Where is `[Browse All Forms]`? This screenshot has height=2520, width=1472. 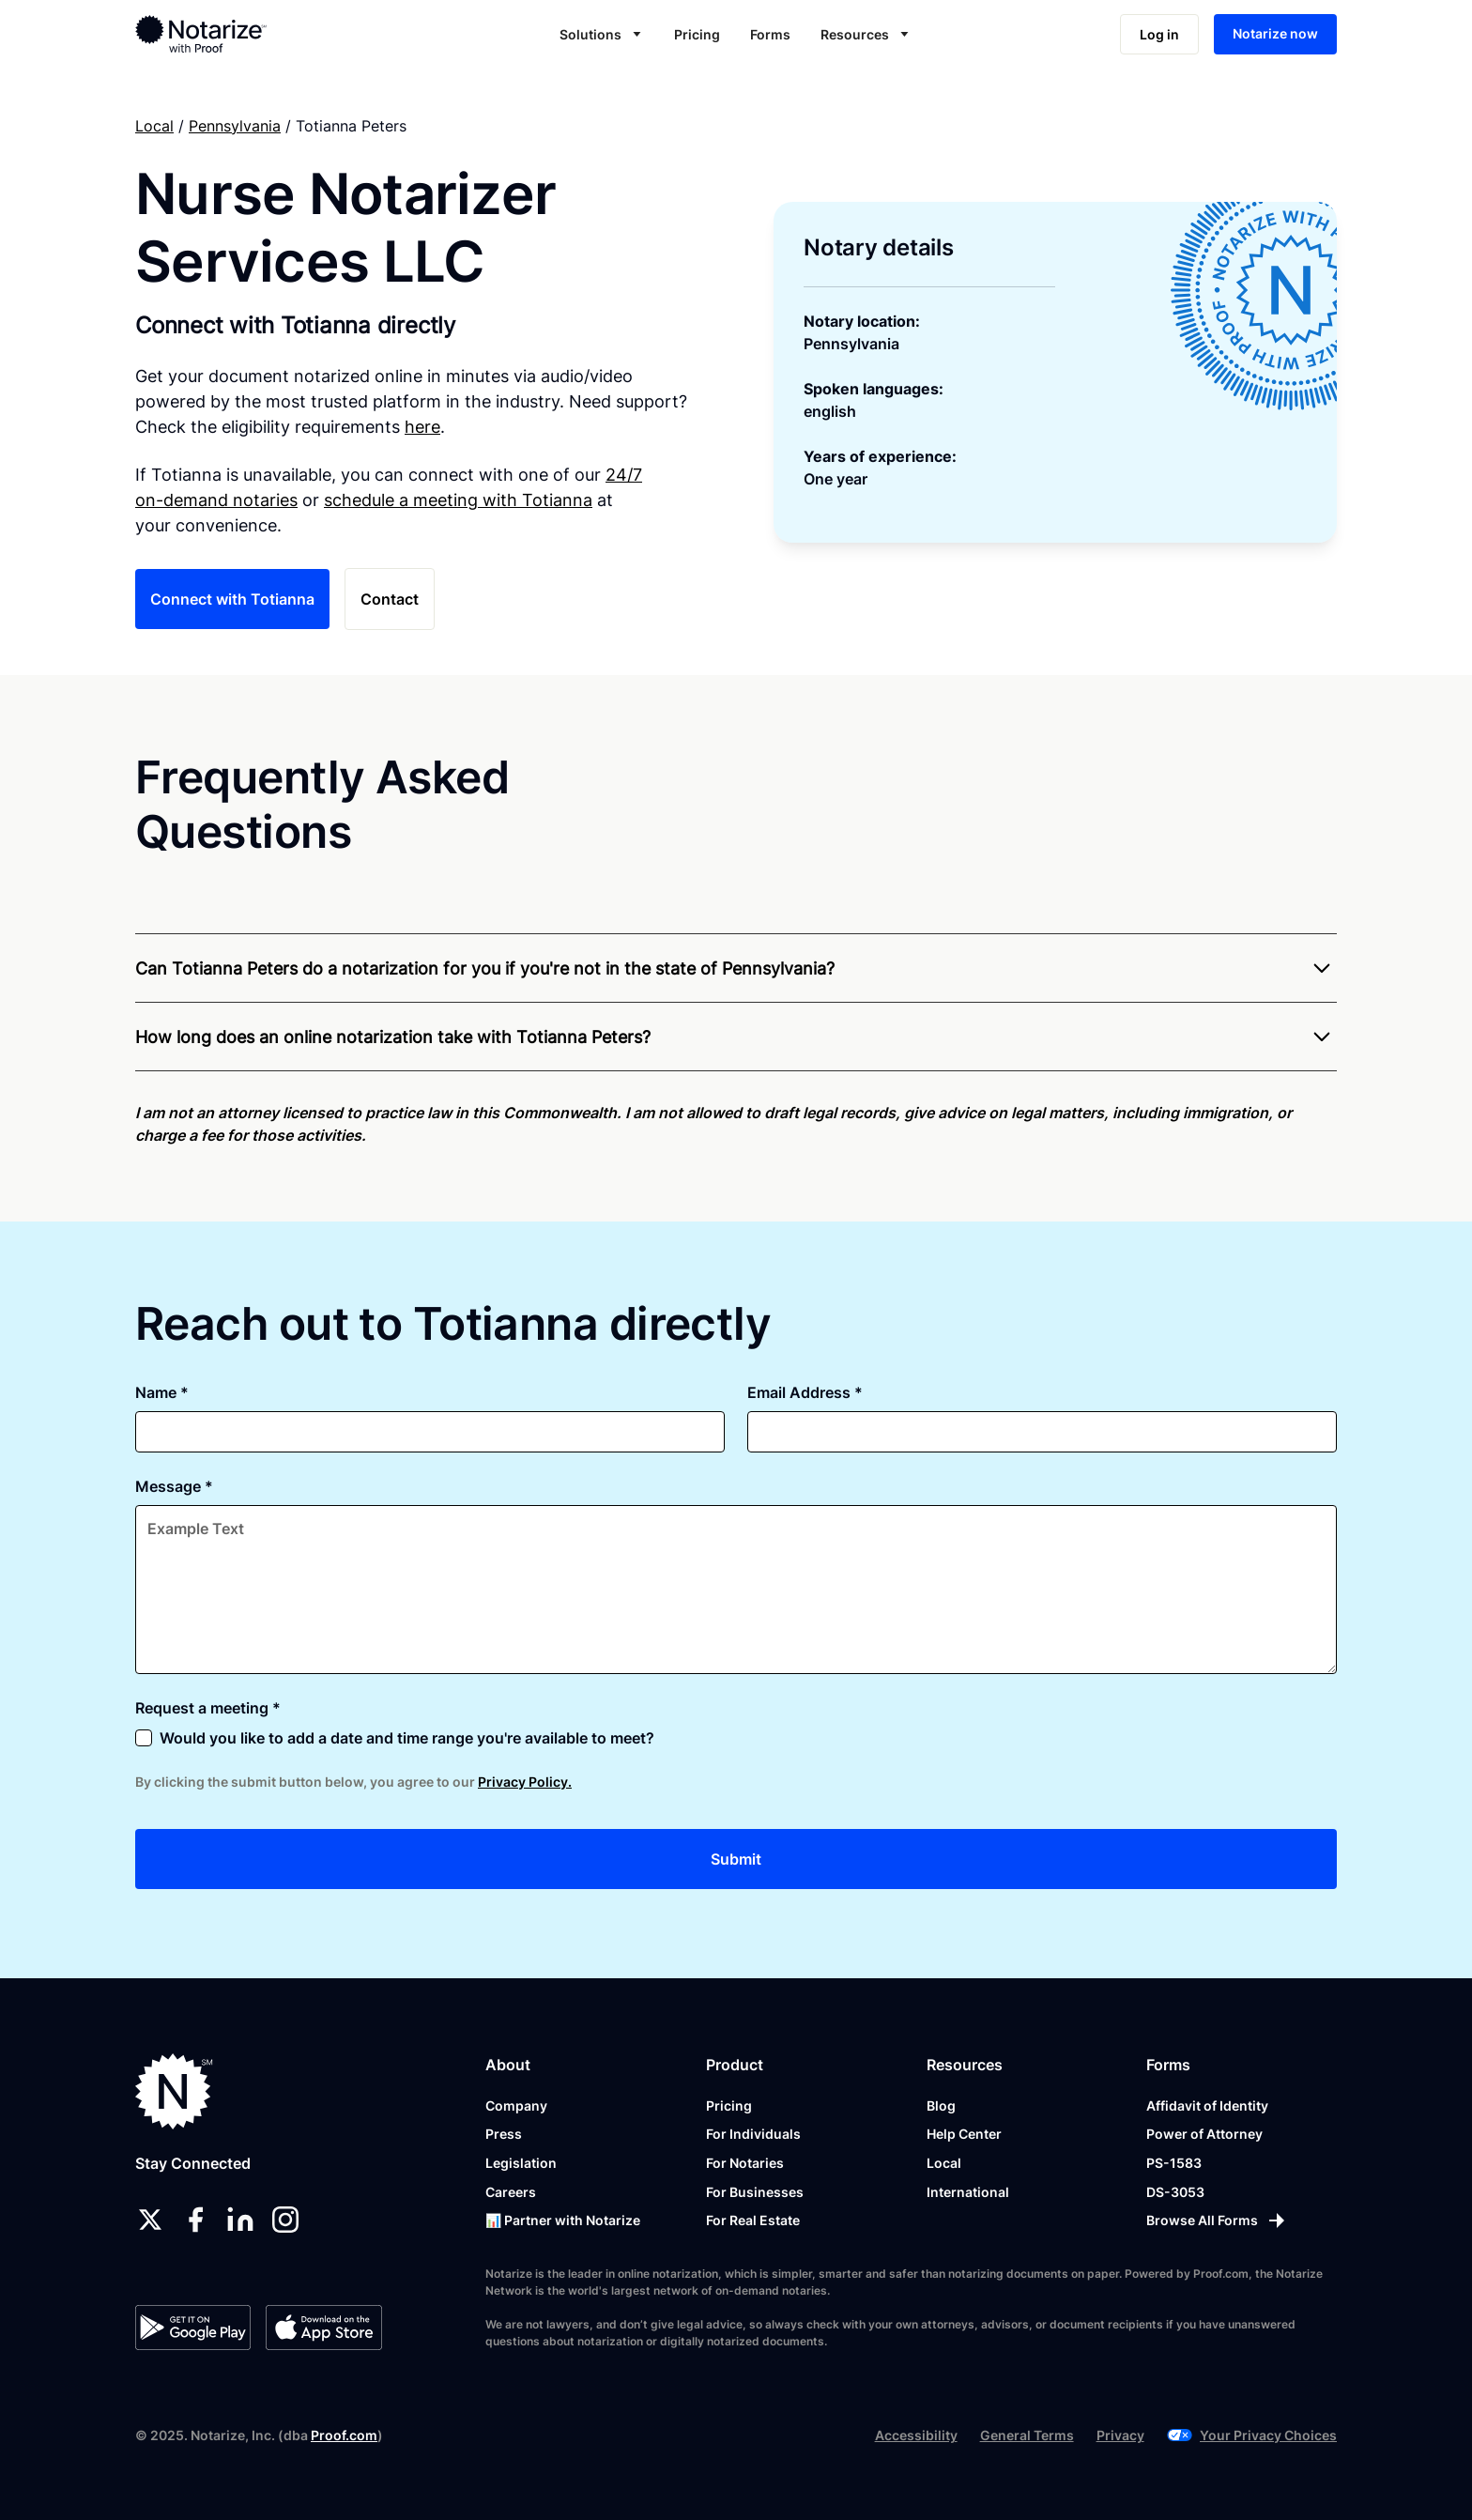 [Browse All Forms] is located at coordinates (1217, 2220).